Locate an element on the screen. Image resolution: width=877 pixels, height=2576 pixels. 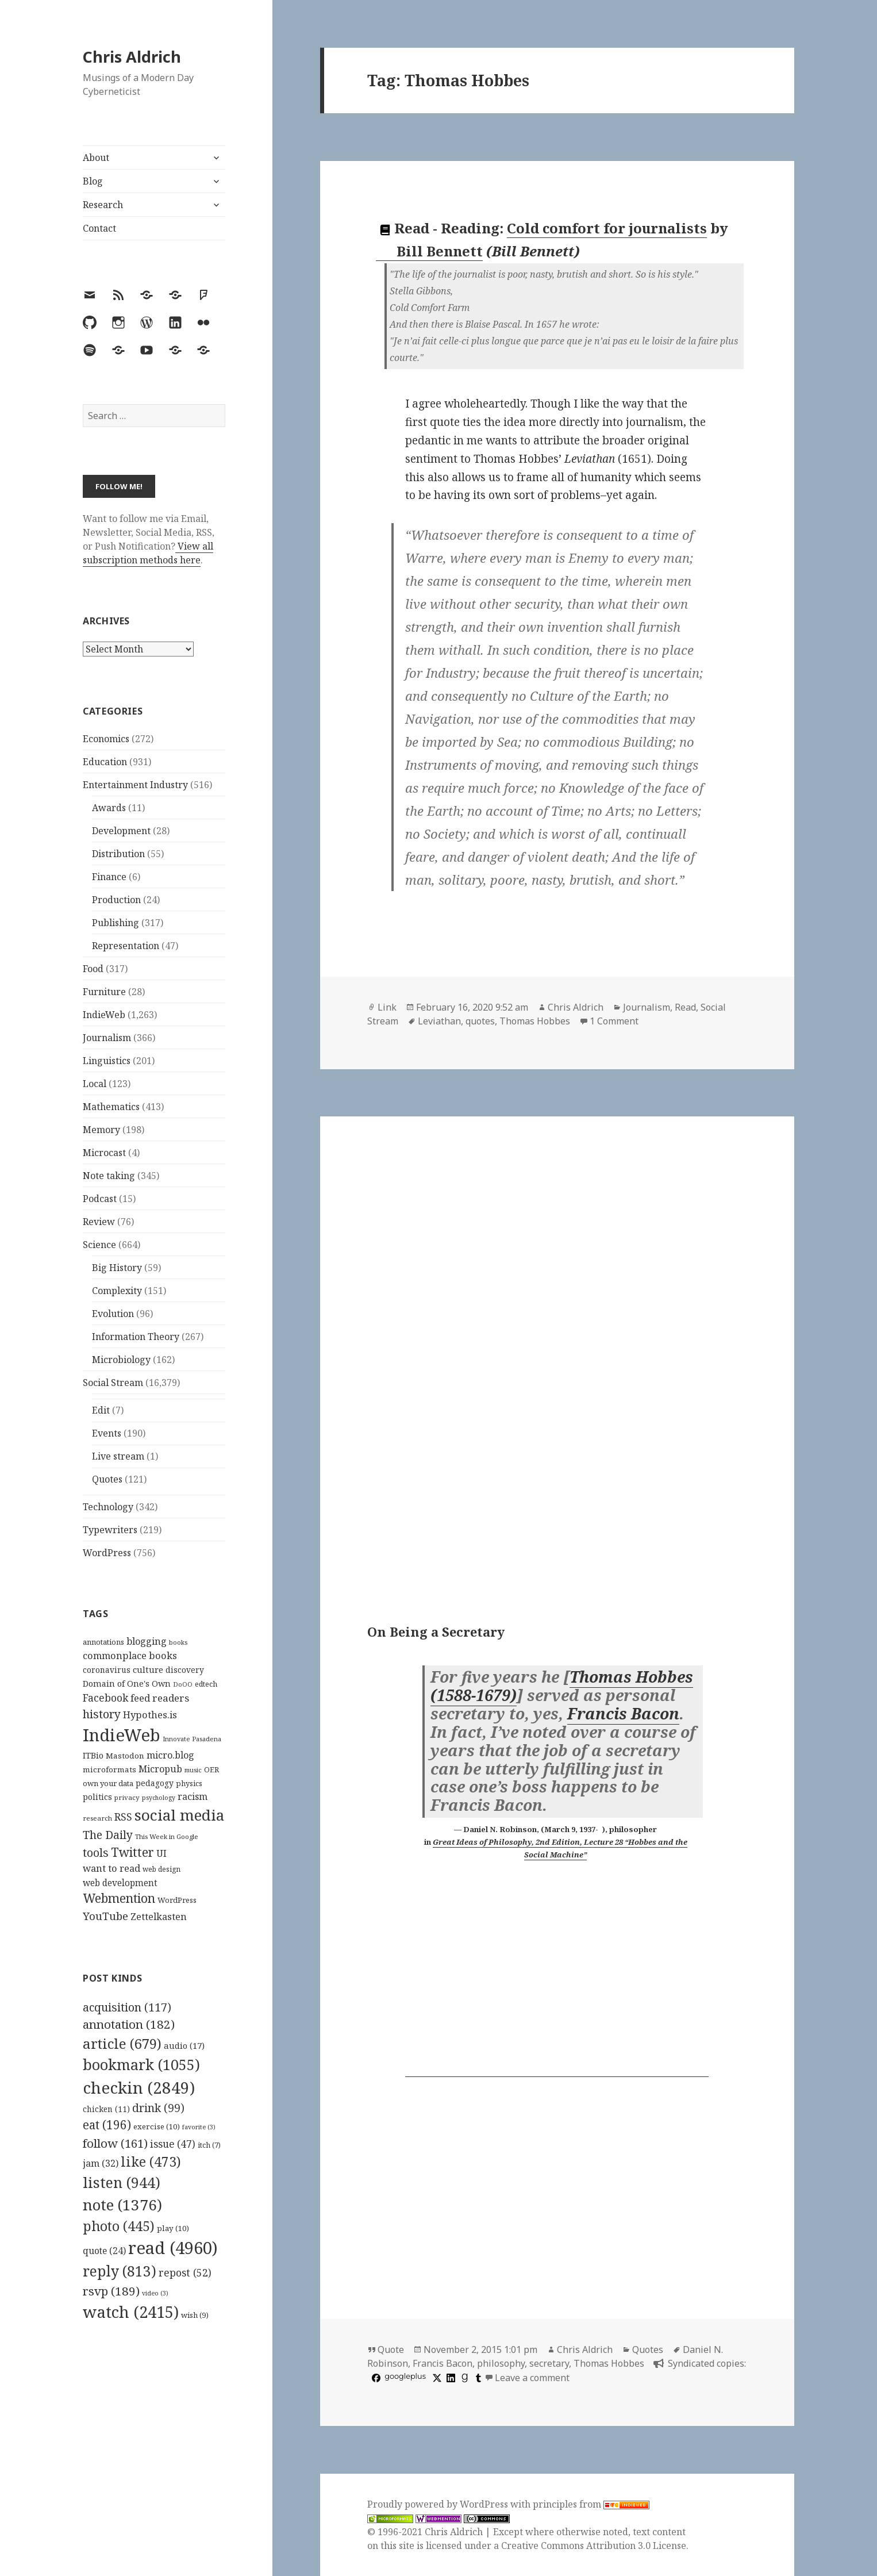
books [books (93 items)] is located at coordinates (178, 1642).